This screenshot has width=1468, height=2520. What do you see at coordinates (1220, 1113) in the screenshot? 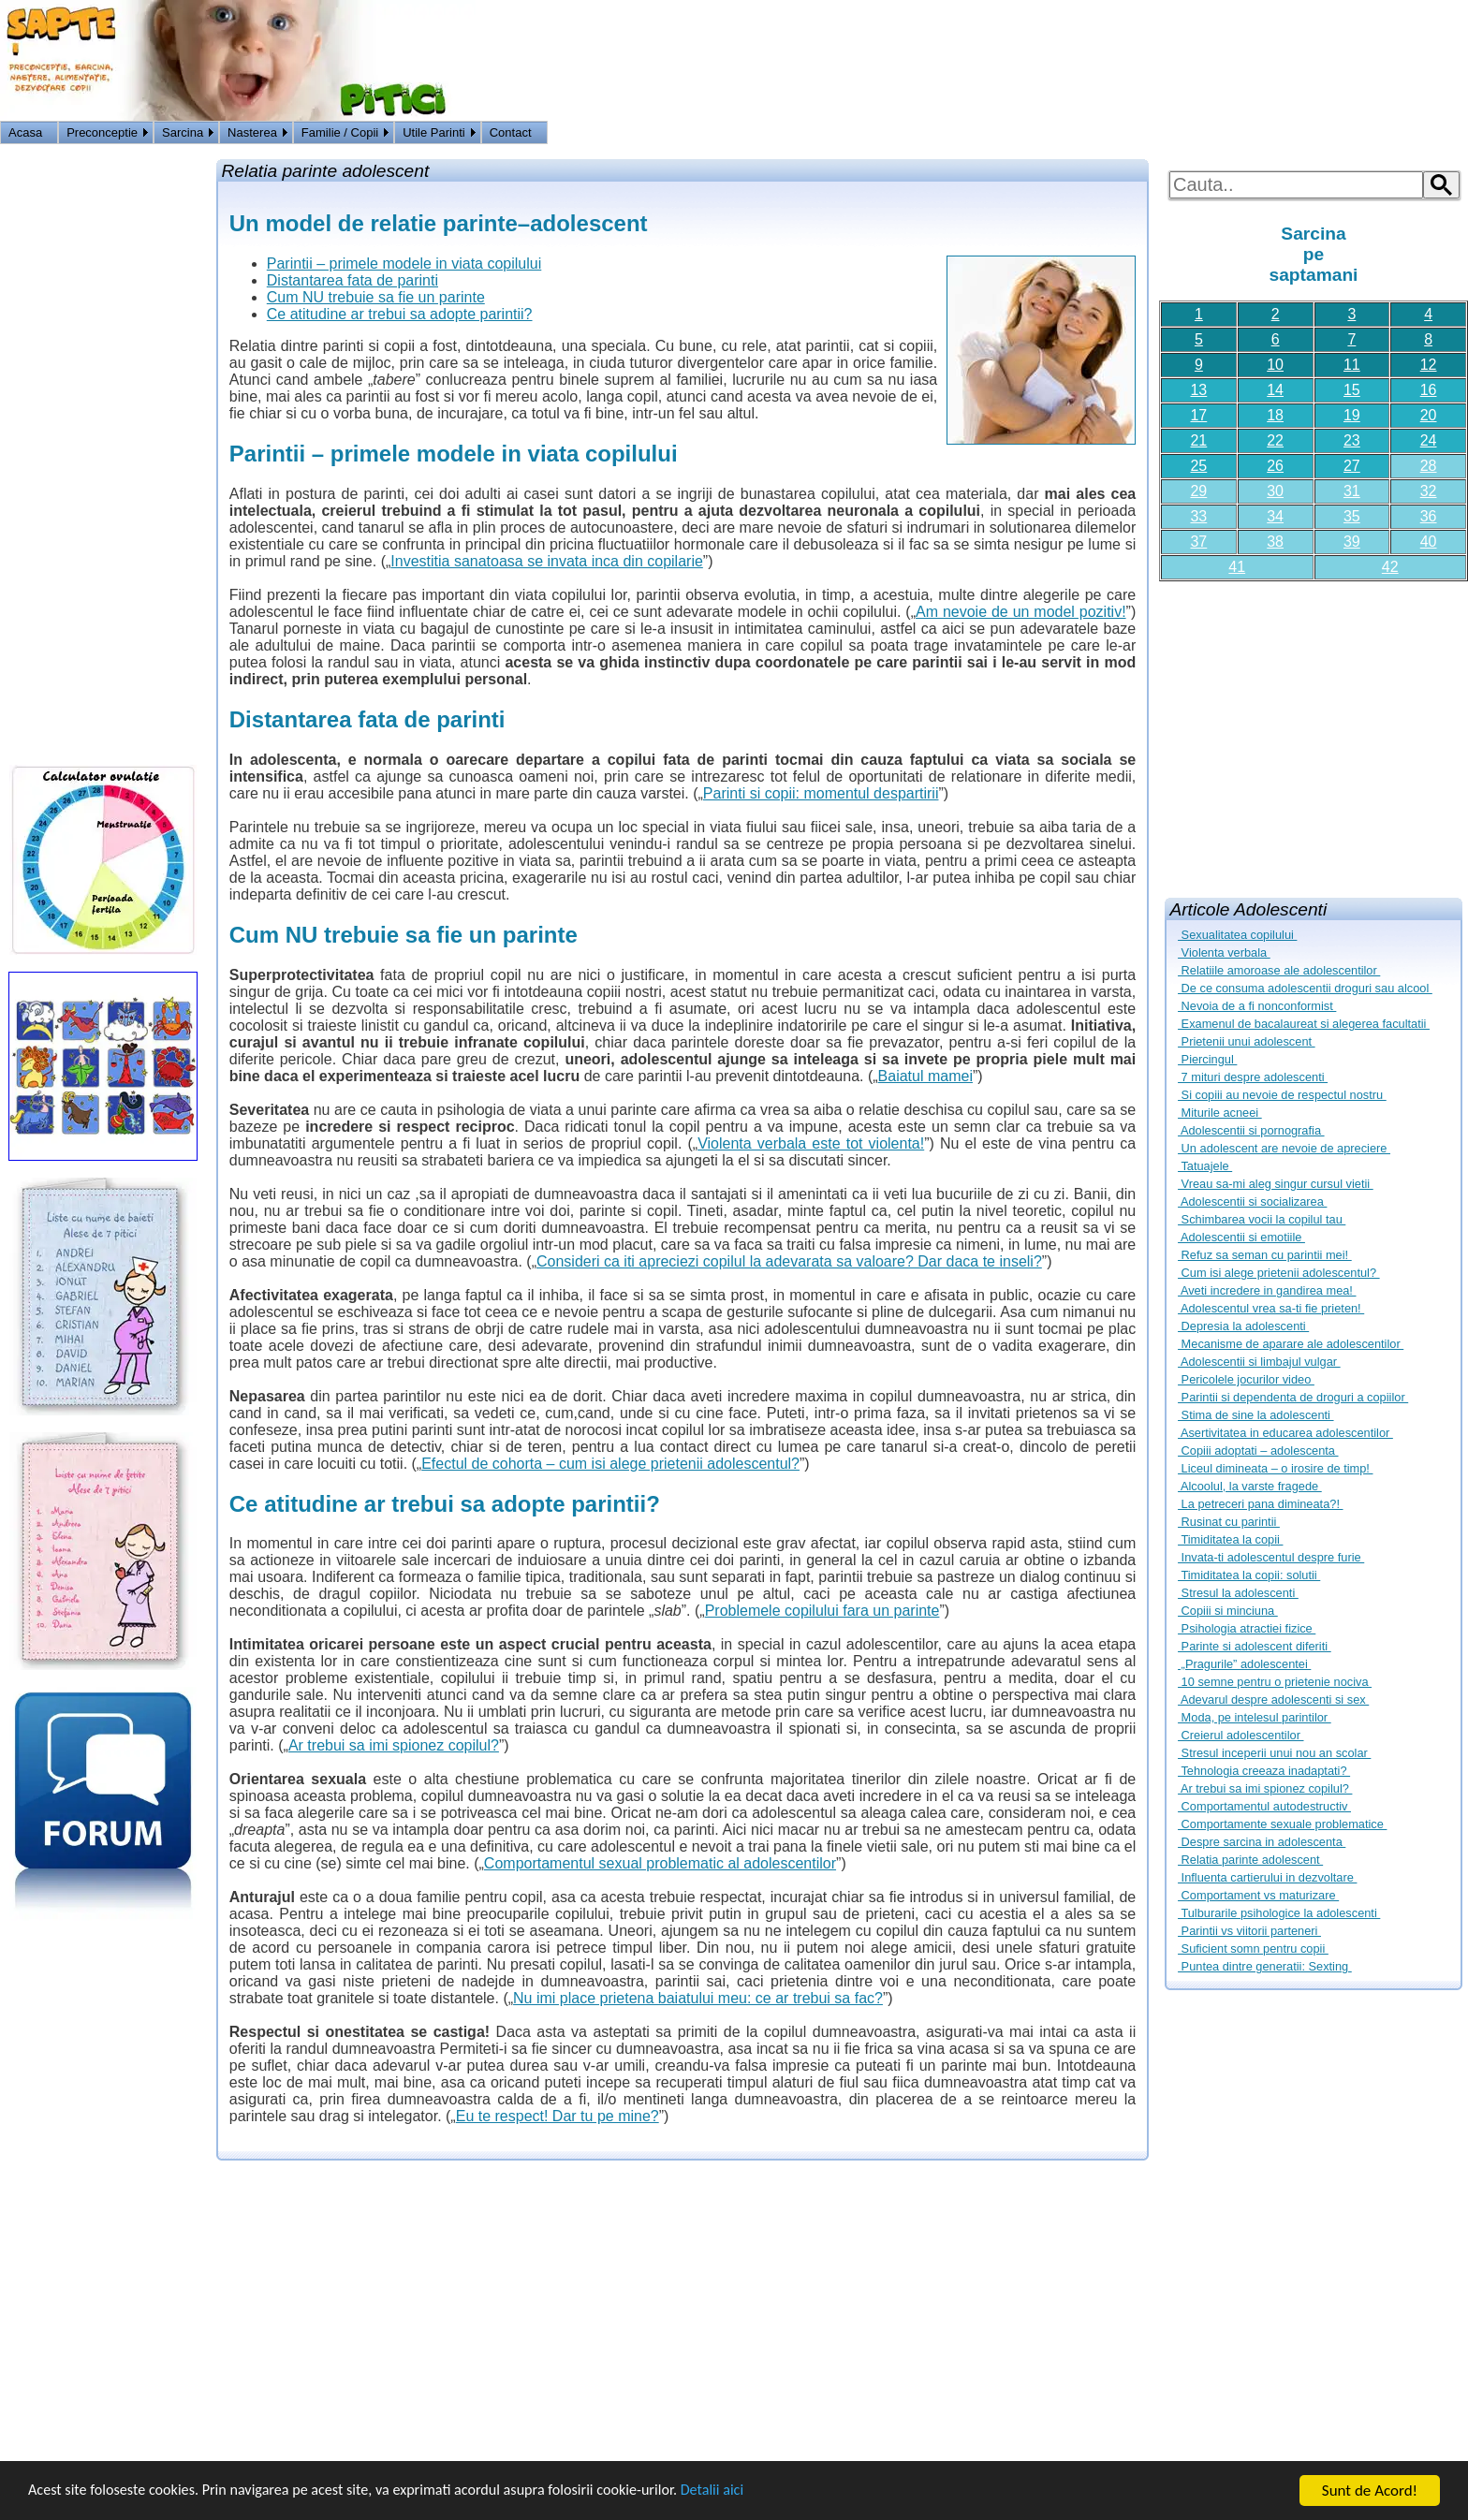
I see `Miturile acneei` at bounding box center [1220, 1113].